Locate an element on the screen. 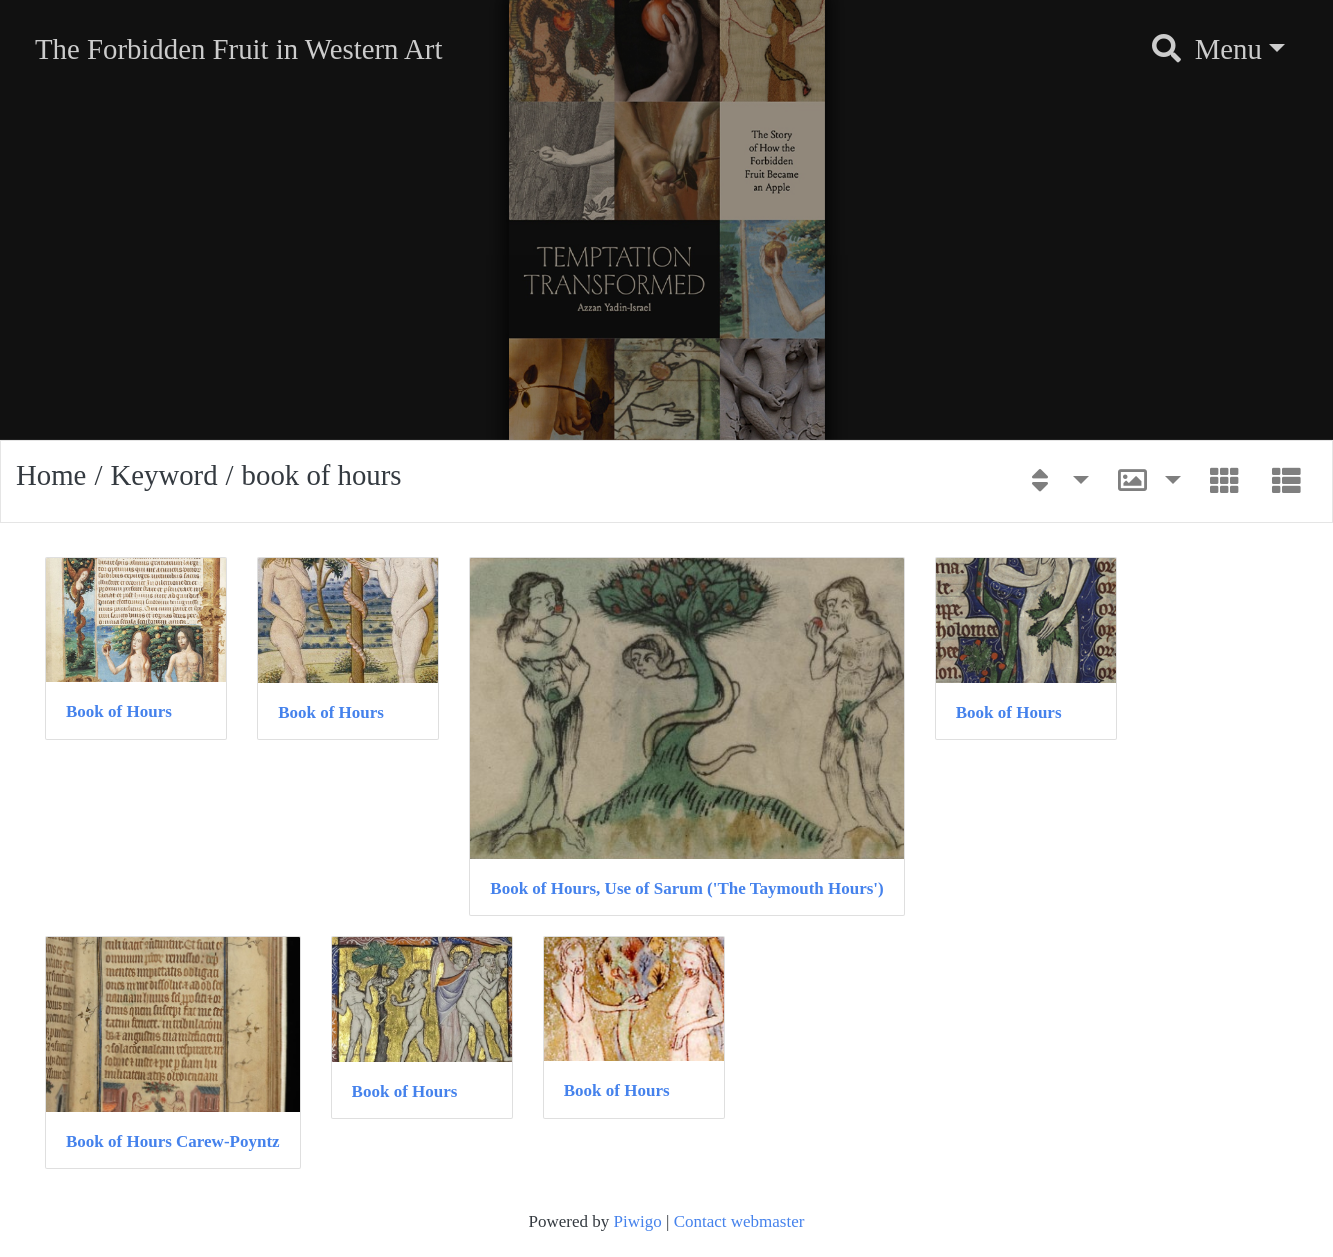 The image size is (1333, 1257). Book of Hours is located at coordinates (119, 711).